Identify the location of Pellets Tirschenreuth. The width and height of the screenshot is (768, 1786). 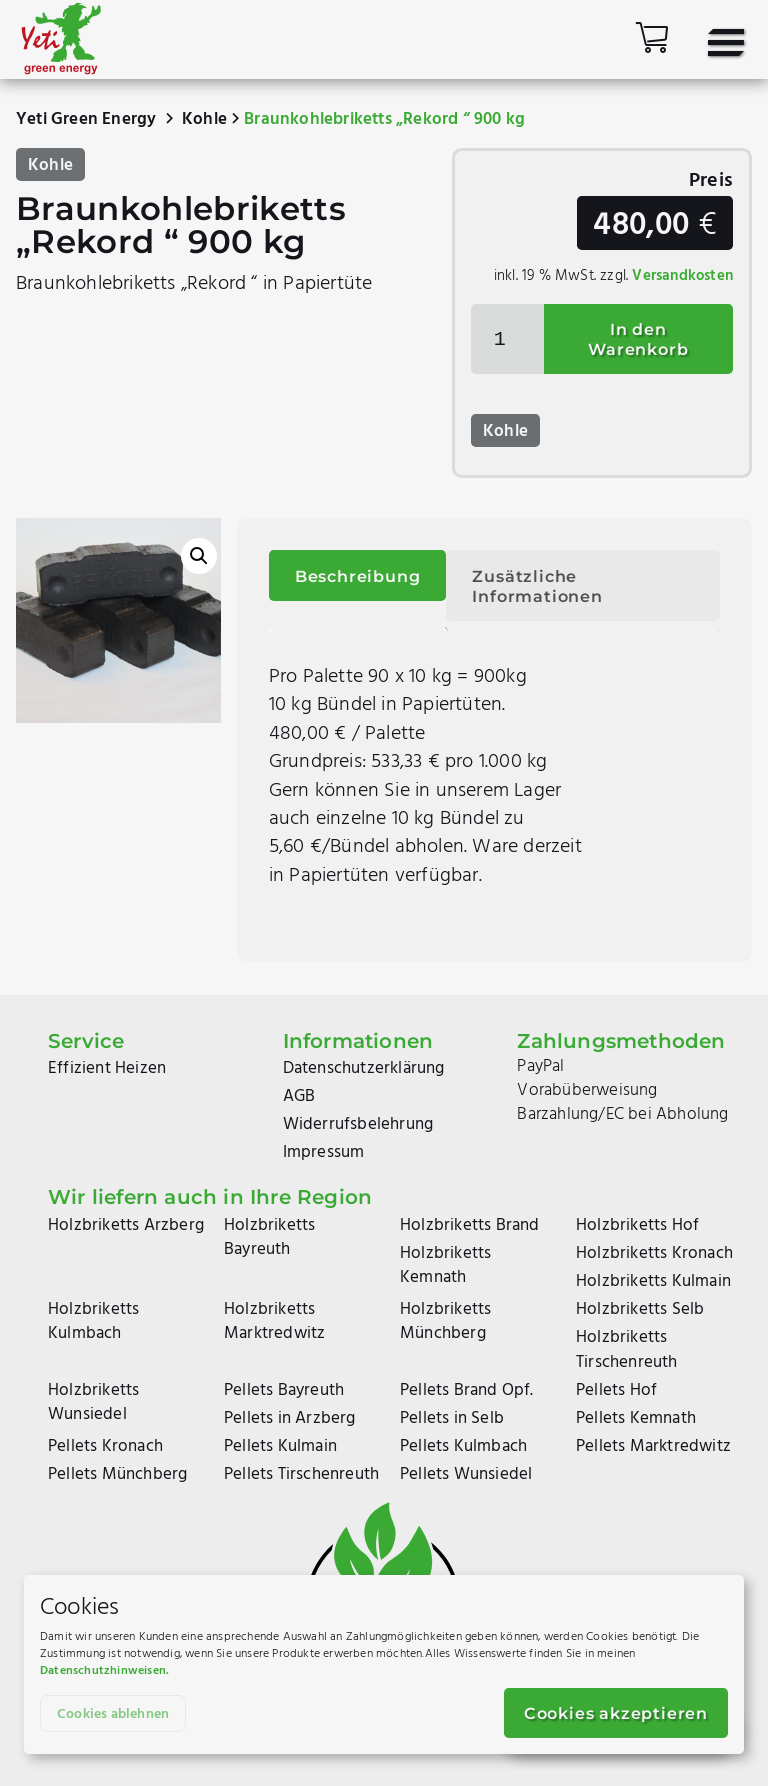
(301, 1474).